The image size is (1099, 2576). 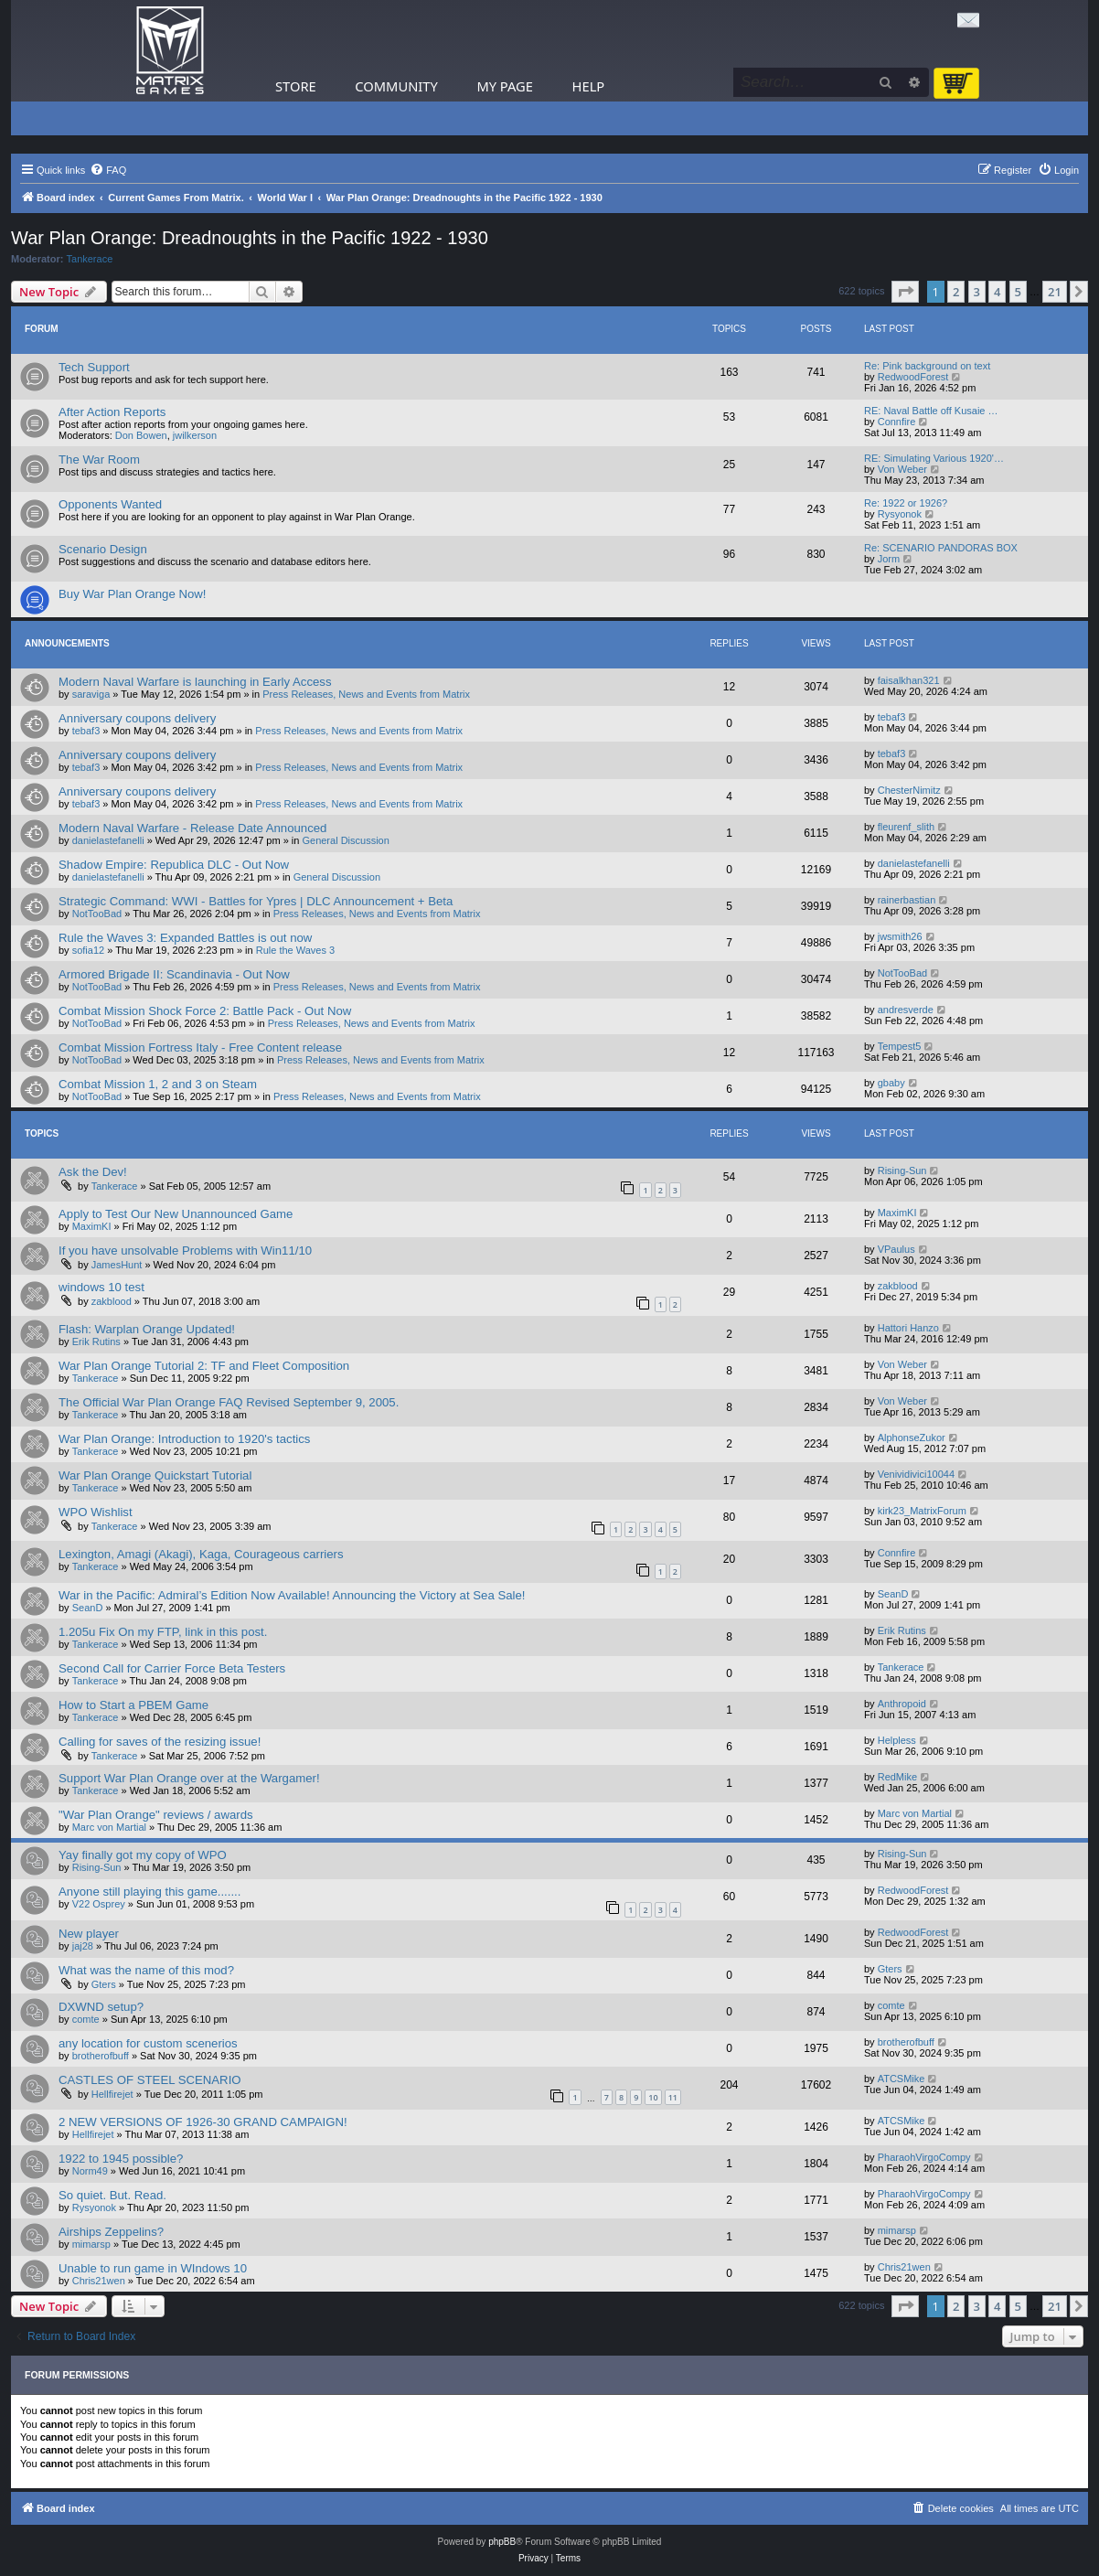 I want to click on Rysyonok, so click(x=900, y=513).